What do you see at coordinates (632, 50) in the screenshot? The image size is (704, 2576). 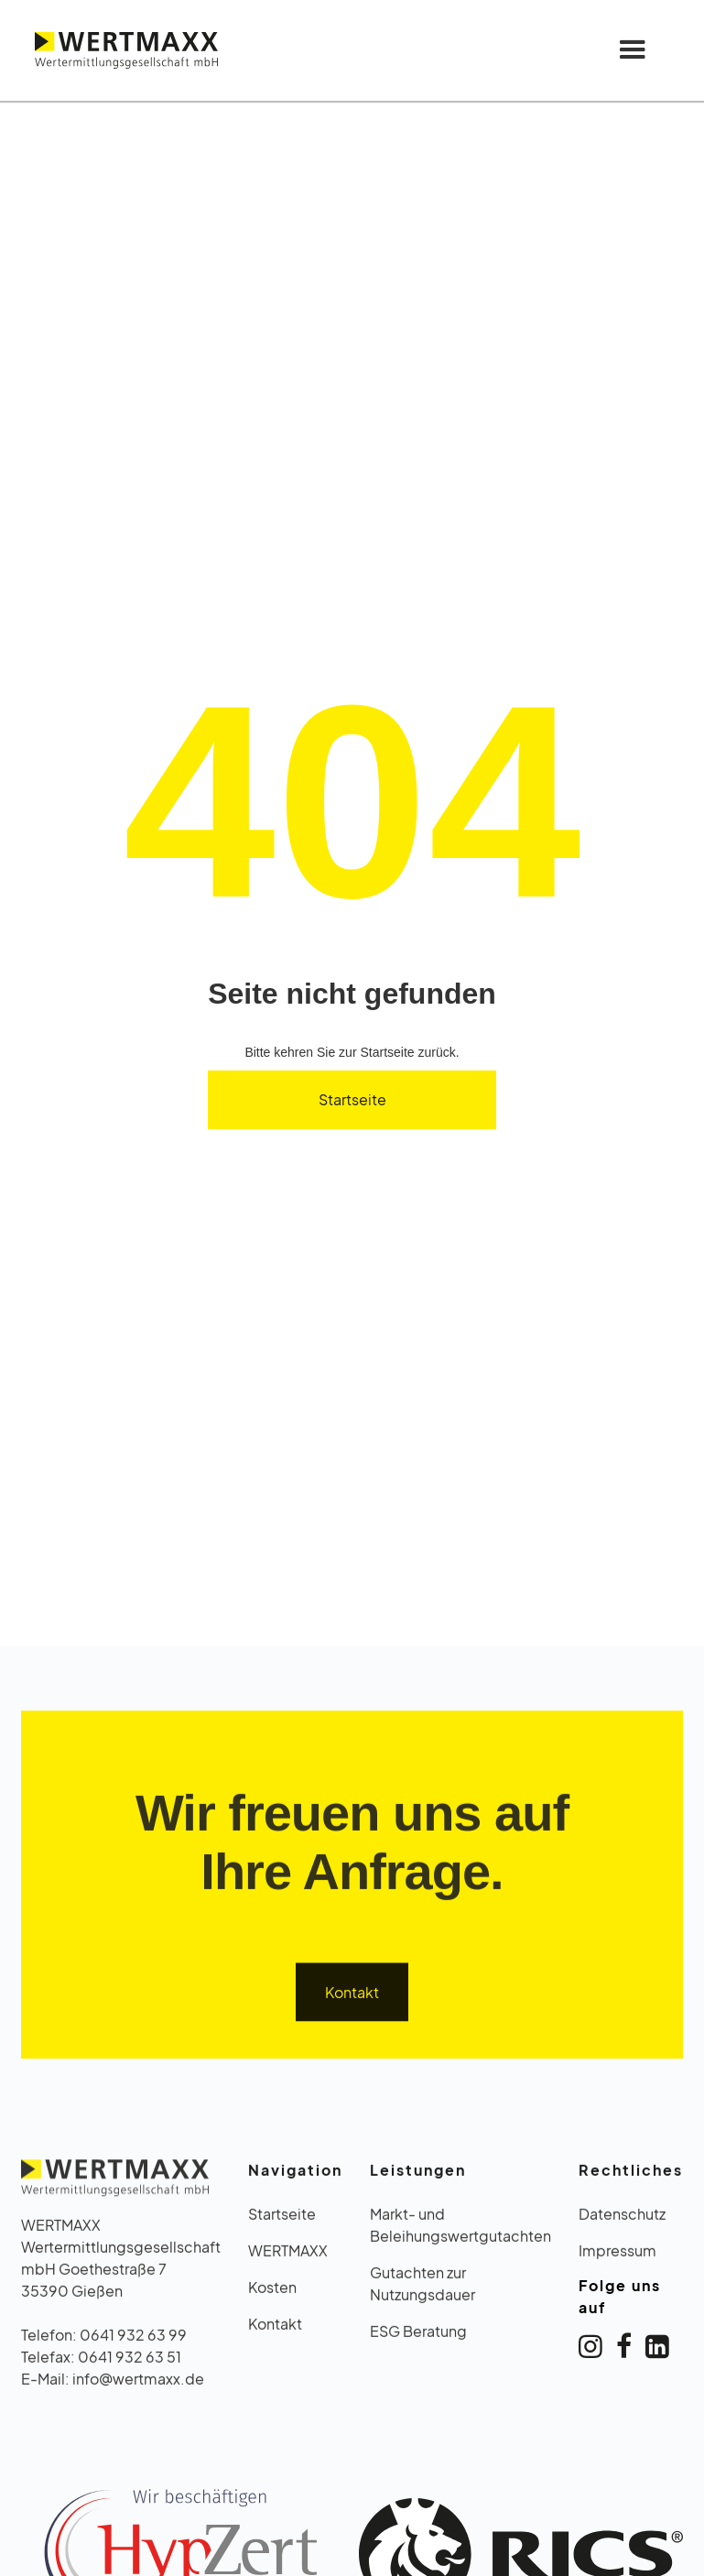 I see `[button]` at bounding box center [632, 50].